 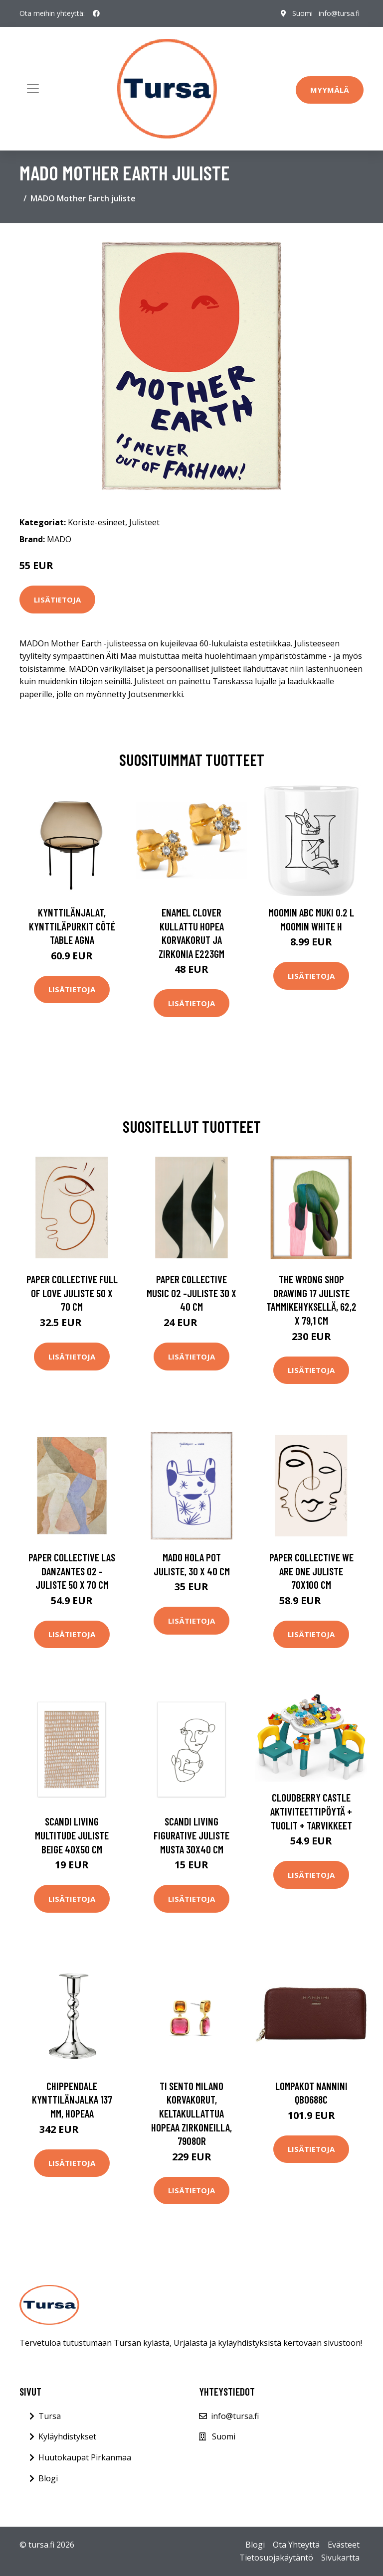 What do you see at coordinates (344, 2544) in the screenshot?
I see `Evästeet` at bounding box center [344, 2544].